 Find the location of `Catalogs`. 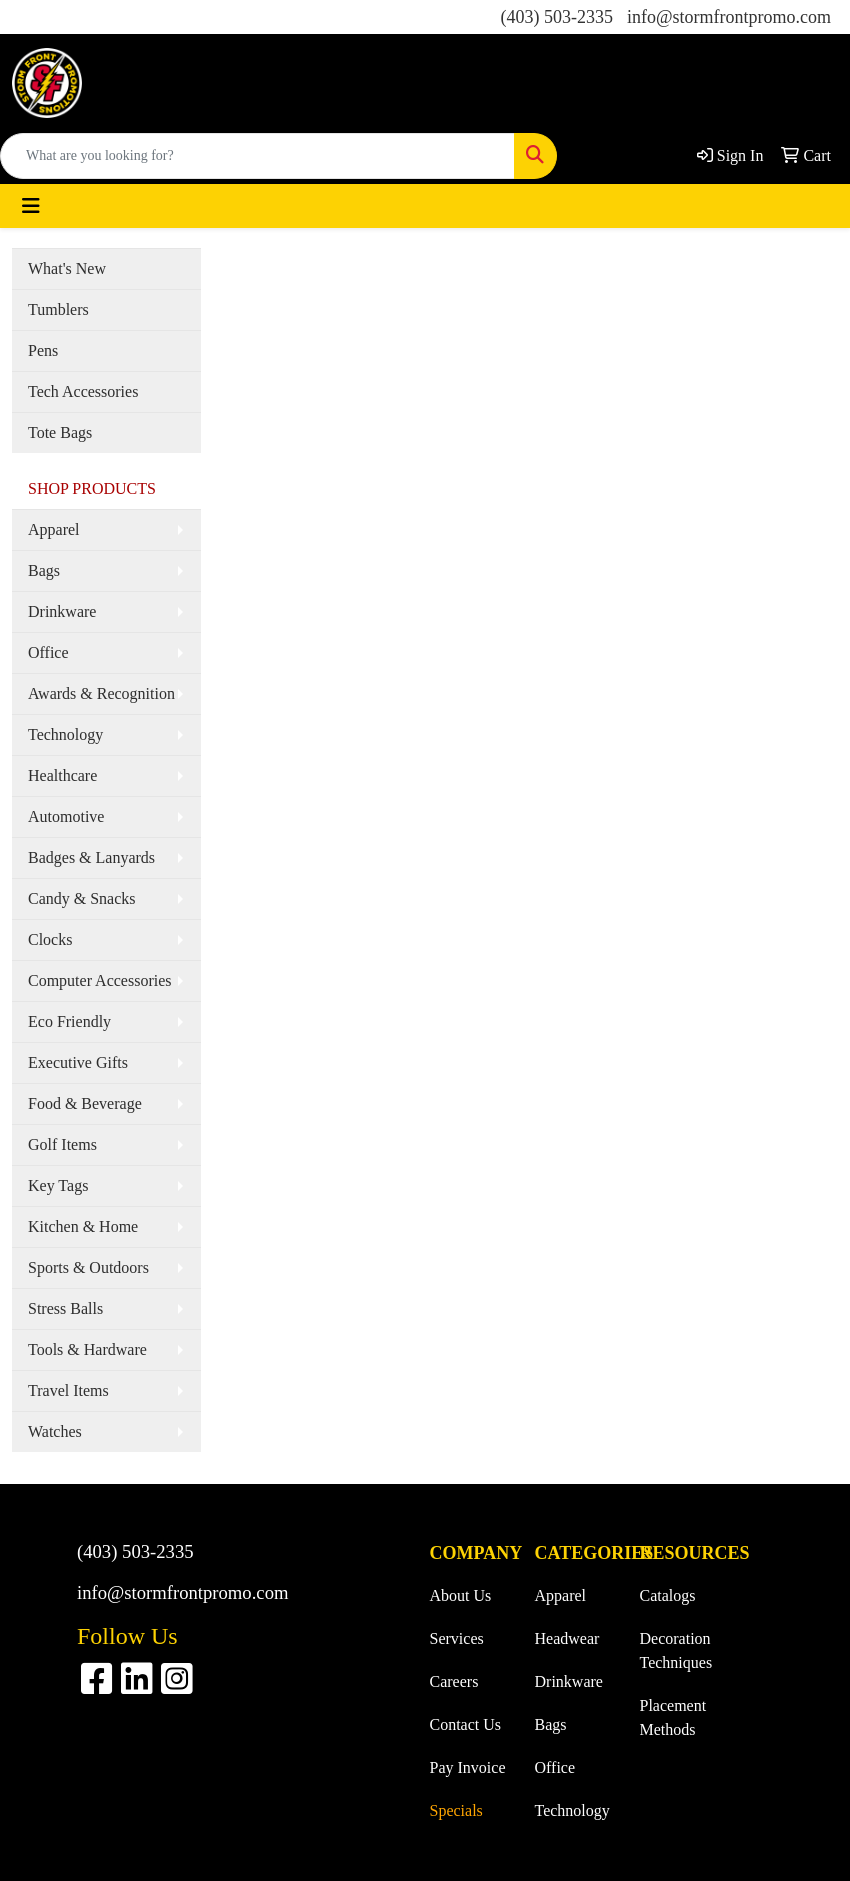

Catalogs is located at coordinates (668, 1595).